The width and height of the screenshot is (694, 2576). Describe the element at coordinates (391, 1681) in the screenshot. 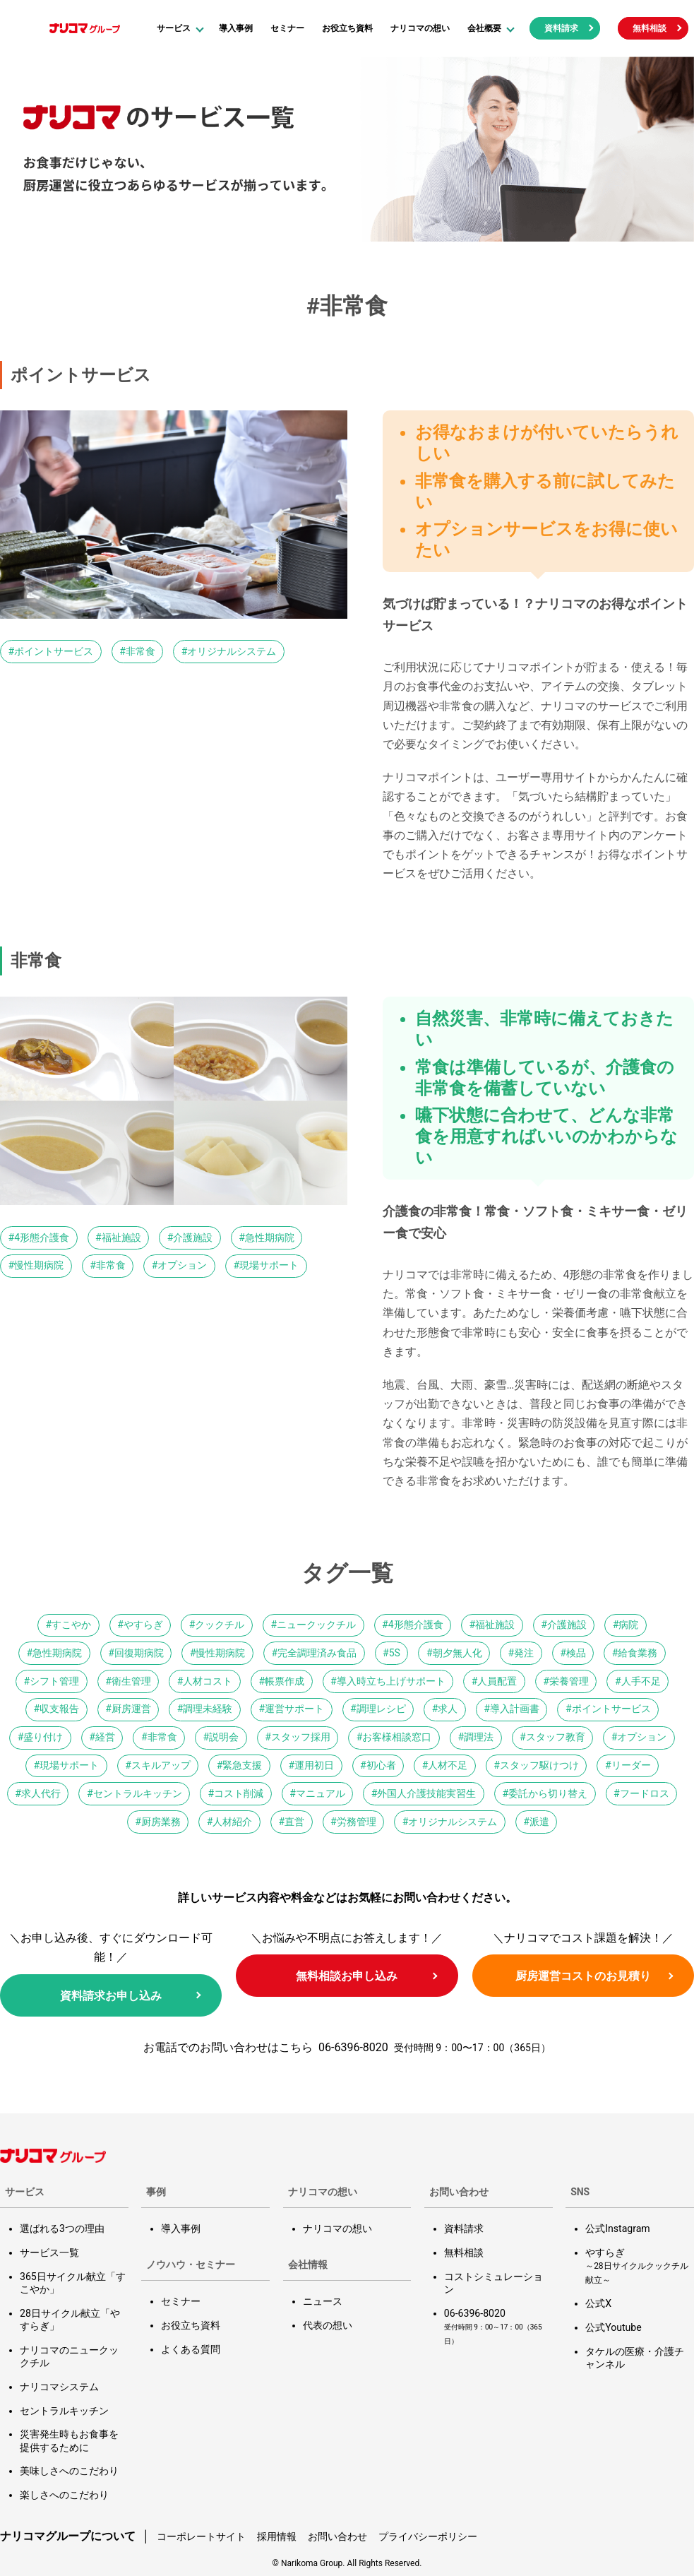

I see `導入時立ち上げサポート` at that location.